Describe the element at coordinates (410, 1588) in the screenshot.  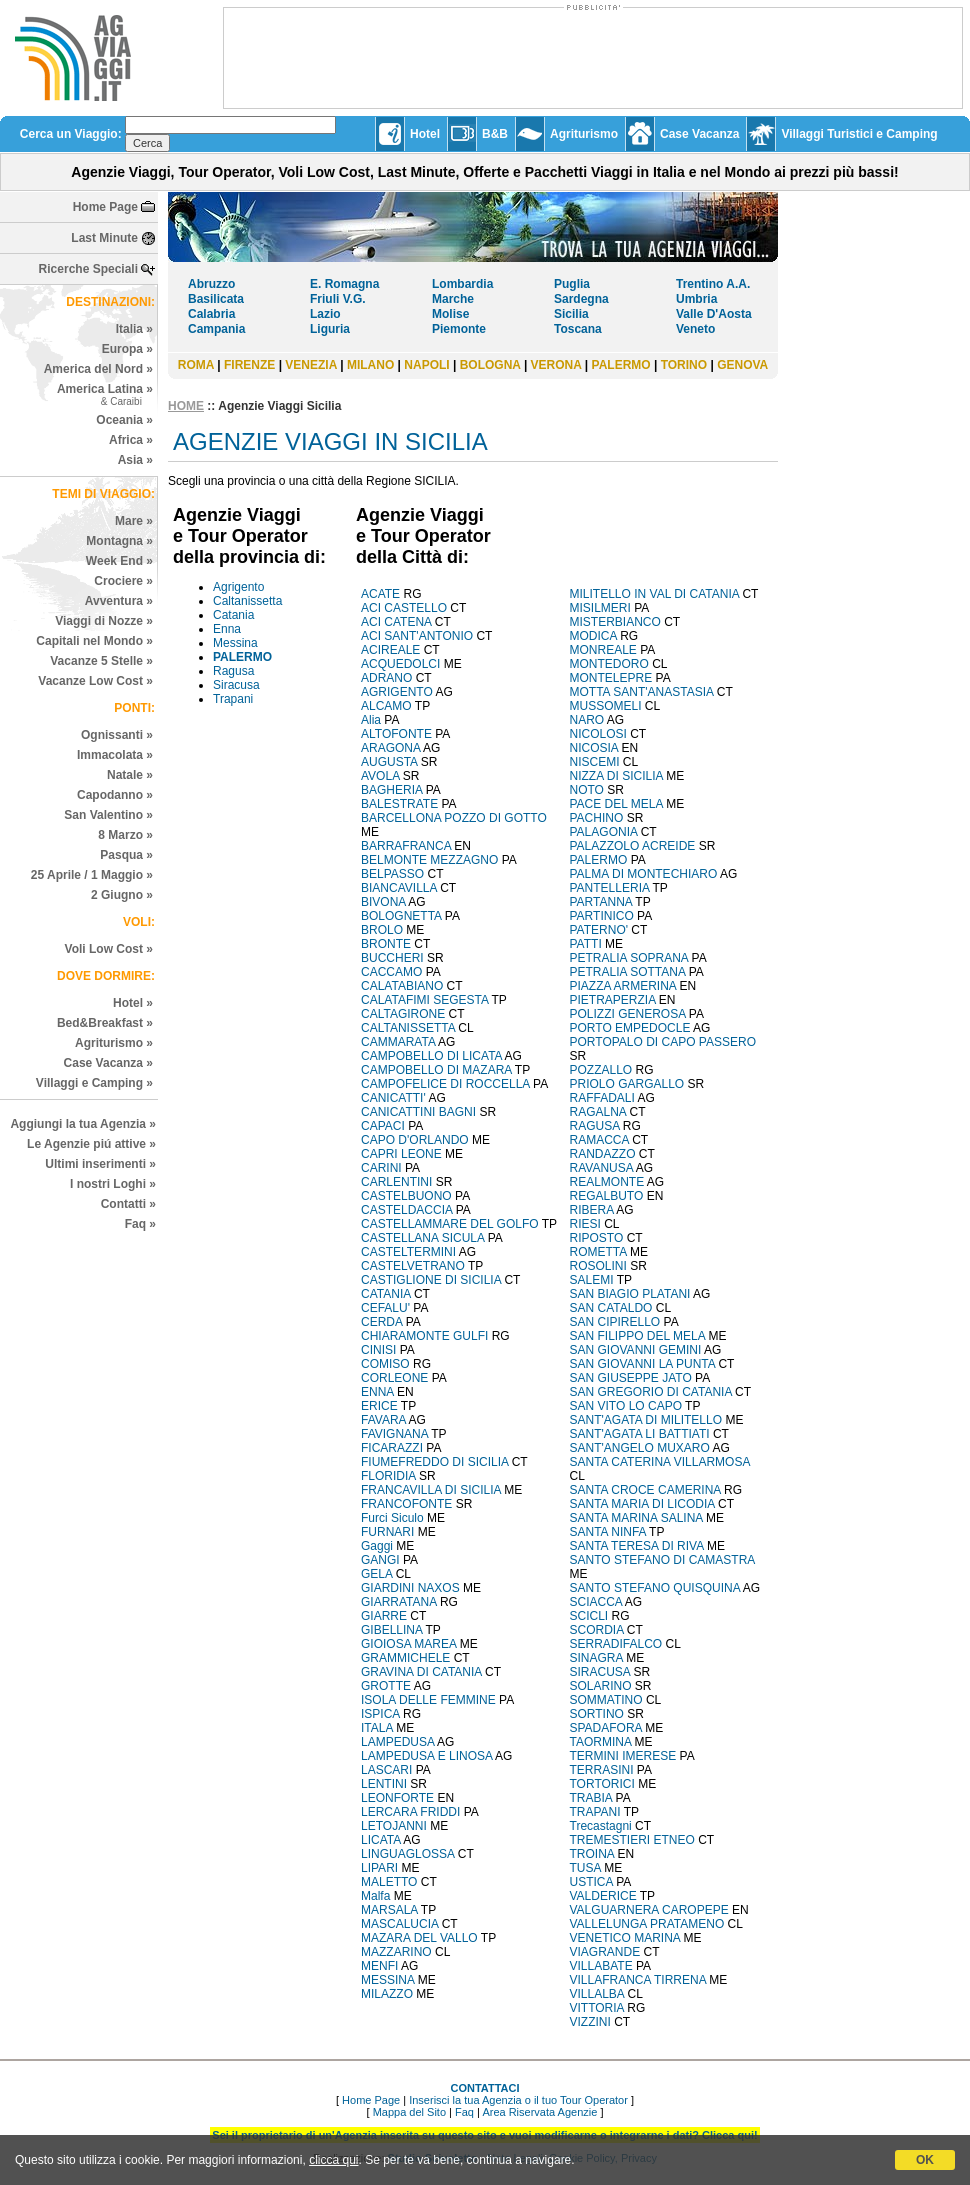
I see `GIARDINI NAXOS` at that location.